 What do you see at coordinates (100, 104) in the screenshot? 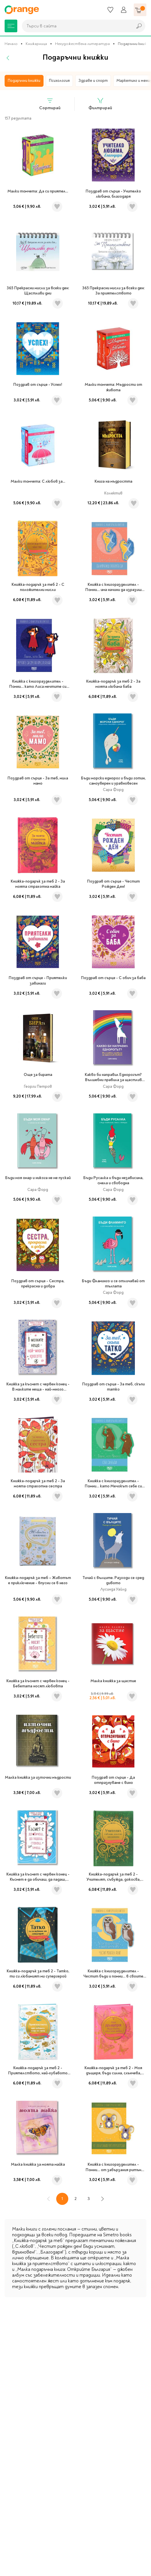
I see `Филтрирай` at bounding box center [100, 104].